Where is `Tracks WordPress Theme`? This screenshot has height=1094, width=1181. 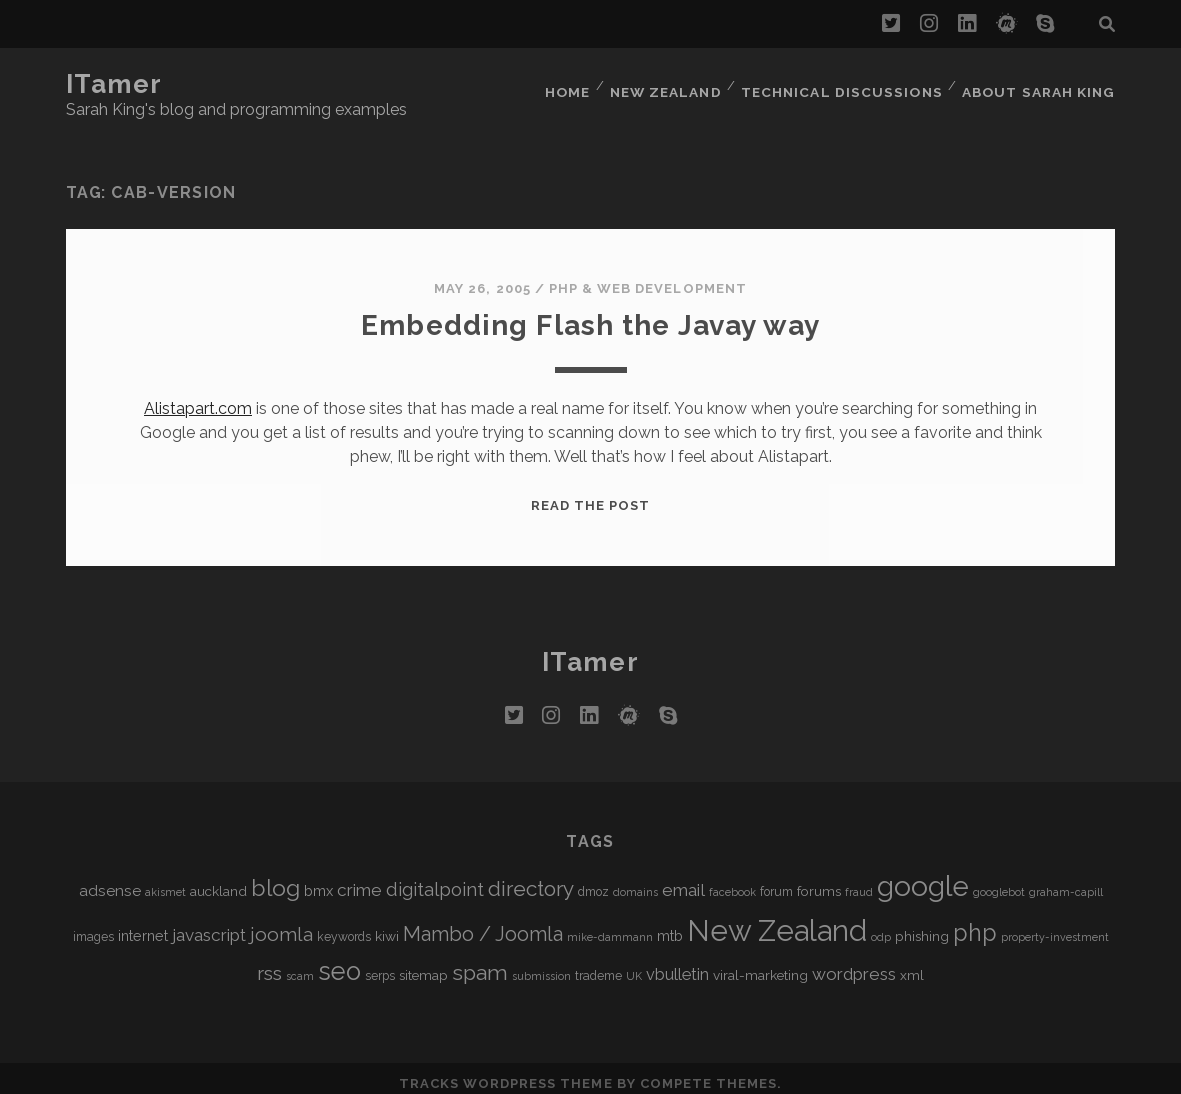
Tracks WordPress Theme is located at coordinates (506, 1071).